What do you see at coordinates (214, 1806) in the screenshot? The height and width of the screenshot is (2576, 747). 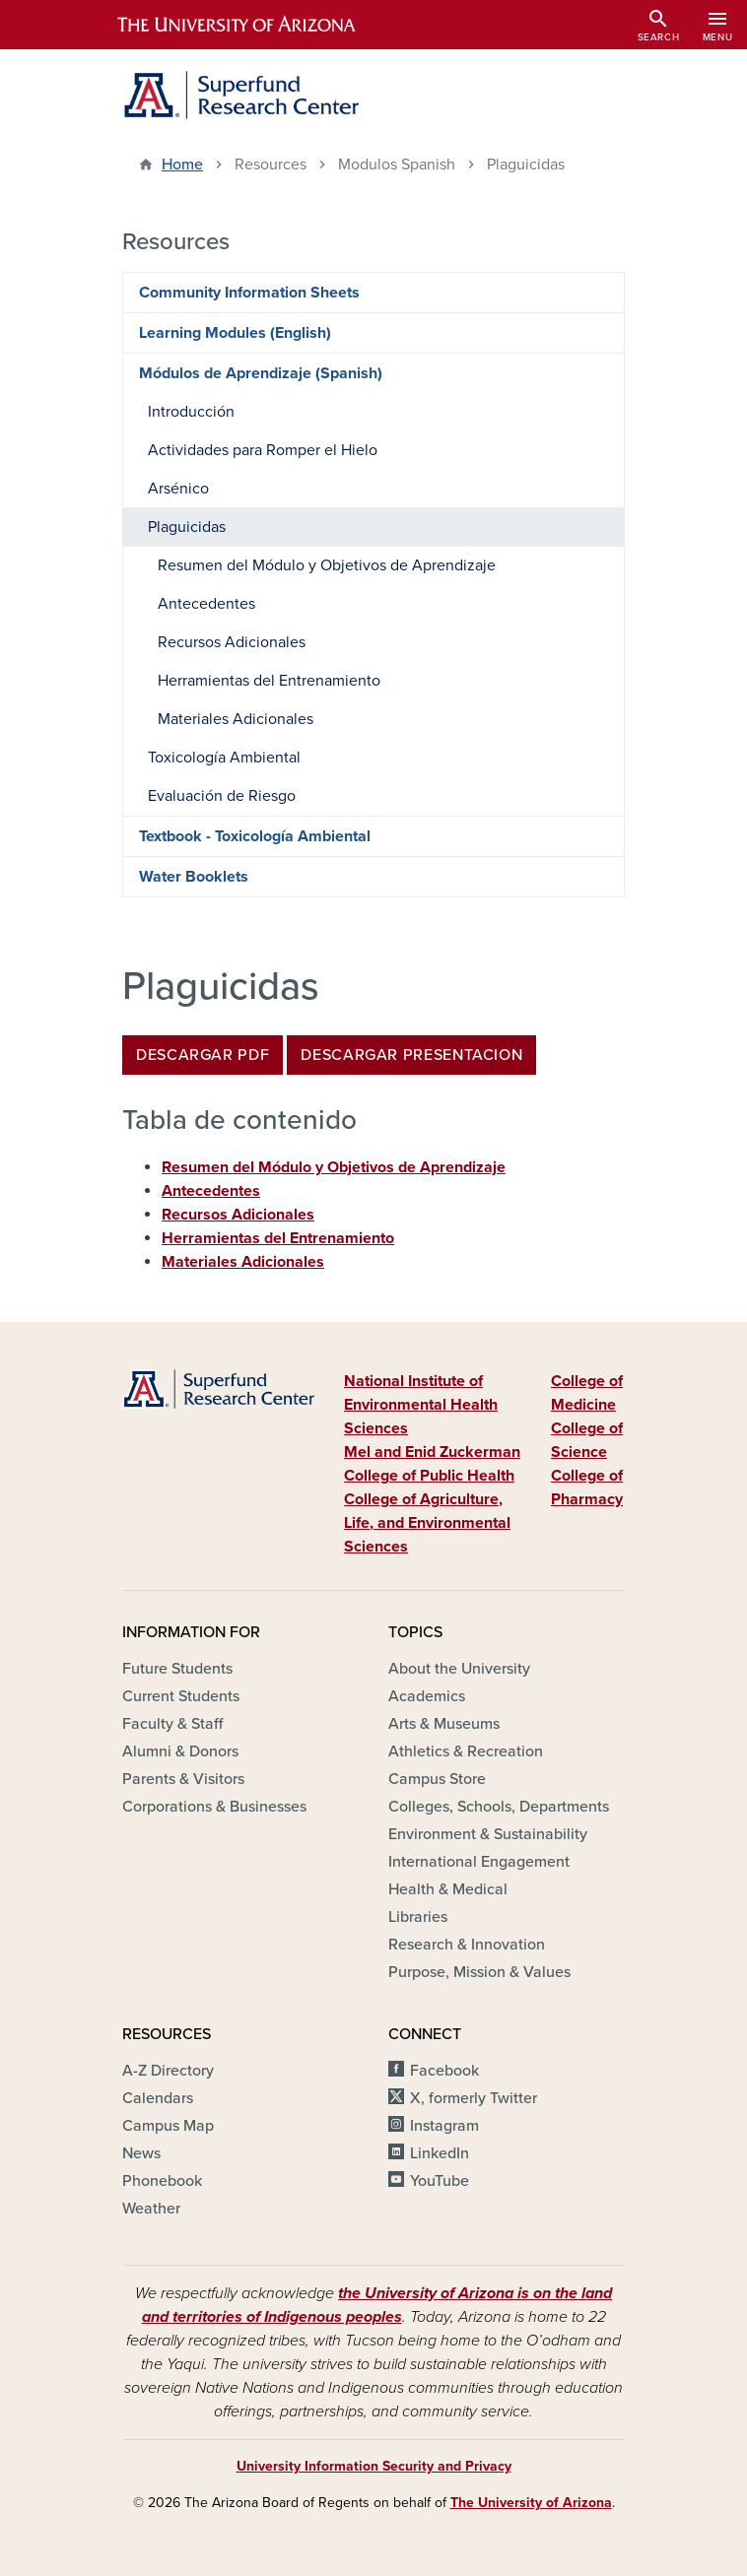 I see `Corporations & Businesses` at bounding box center [214, 1806].